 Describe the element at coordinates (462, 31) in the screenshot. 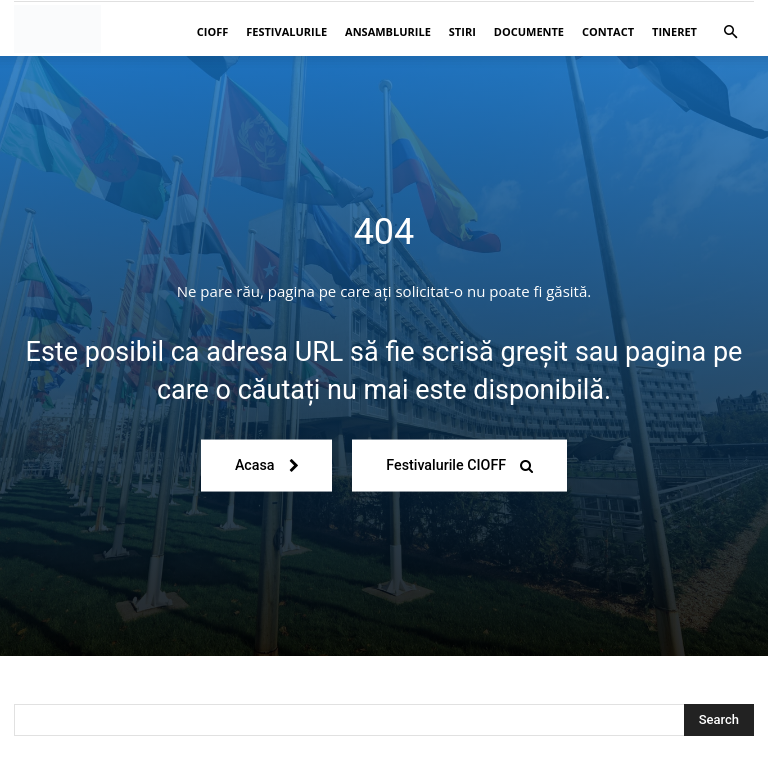

I see `Stiri` at that location.